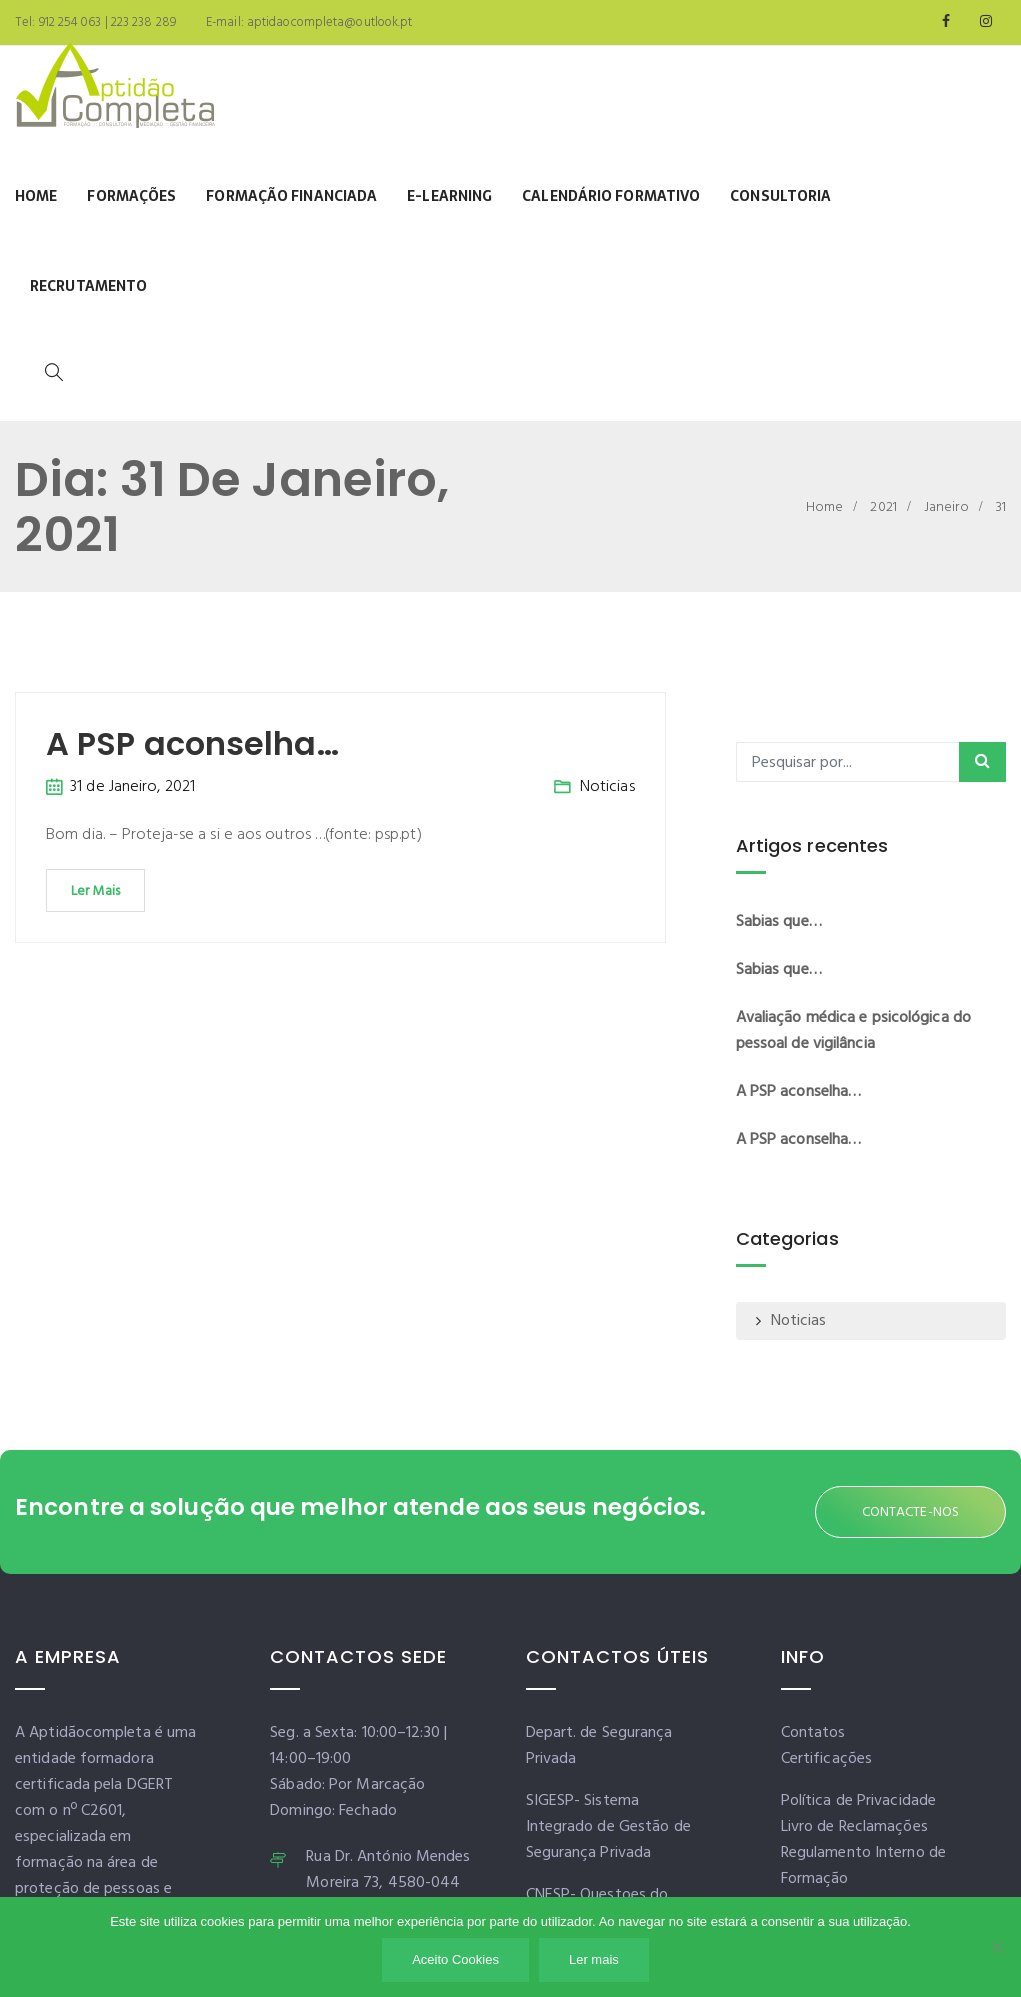 The image size is (1021, 1997). What do you see at coordinates (192, 743) in the screenshot?
I see `A PSP aconselha…` at bounding box center [192, 743].